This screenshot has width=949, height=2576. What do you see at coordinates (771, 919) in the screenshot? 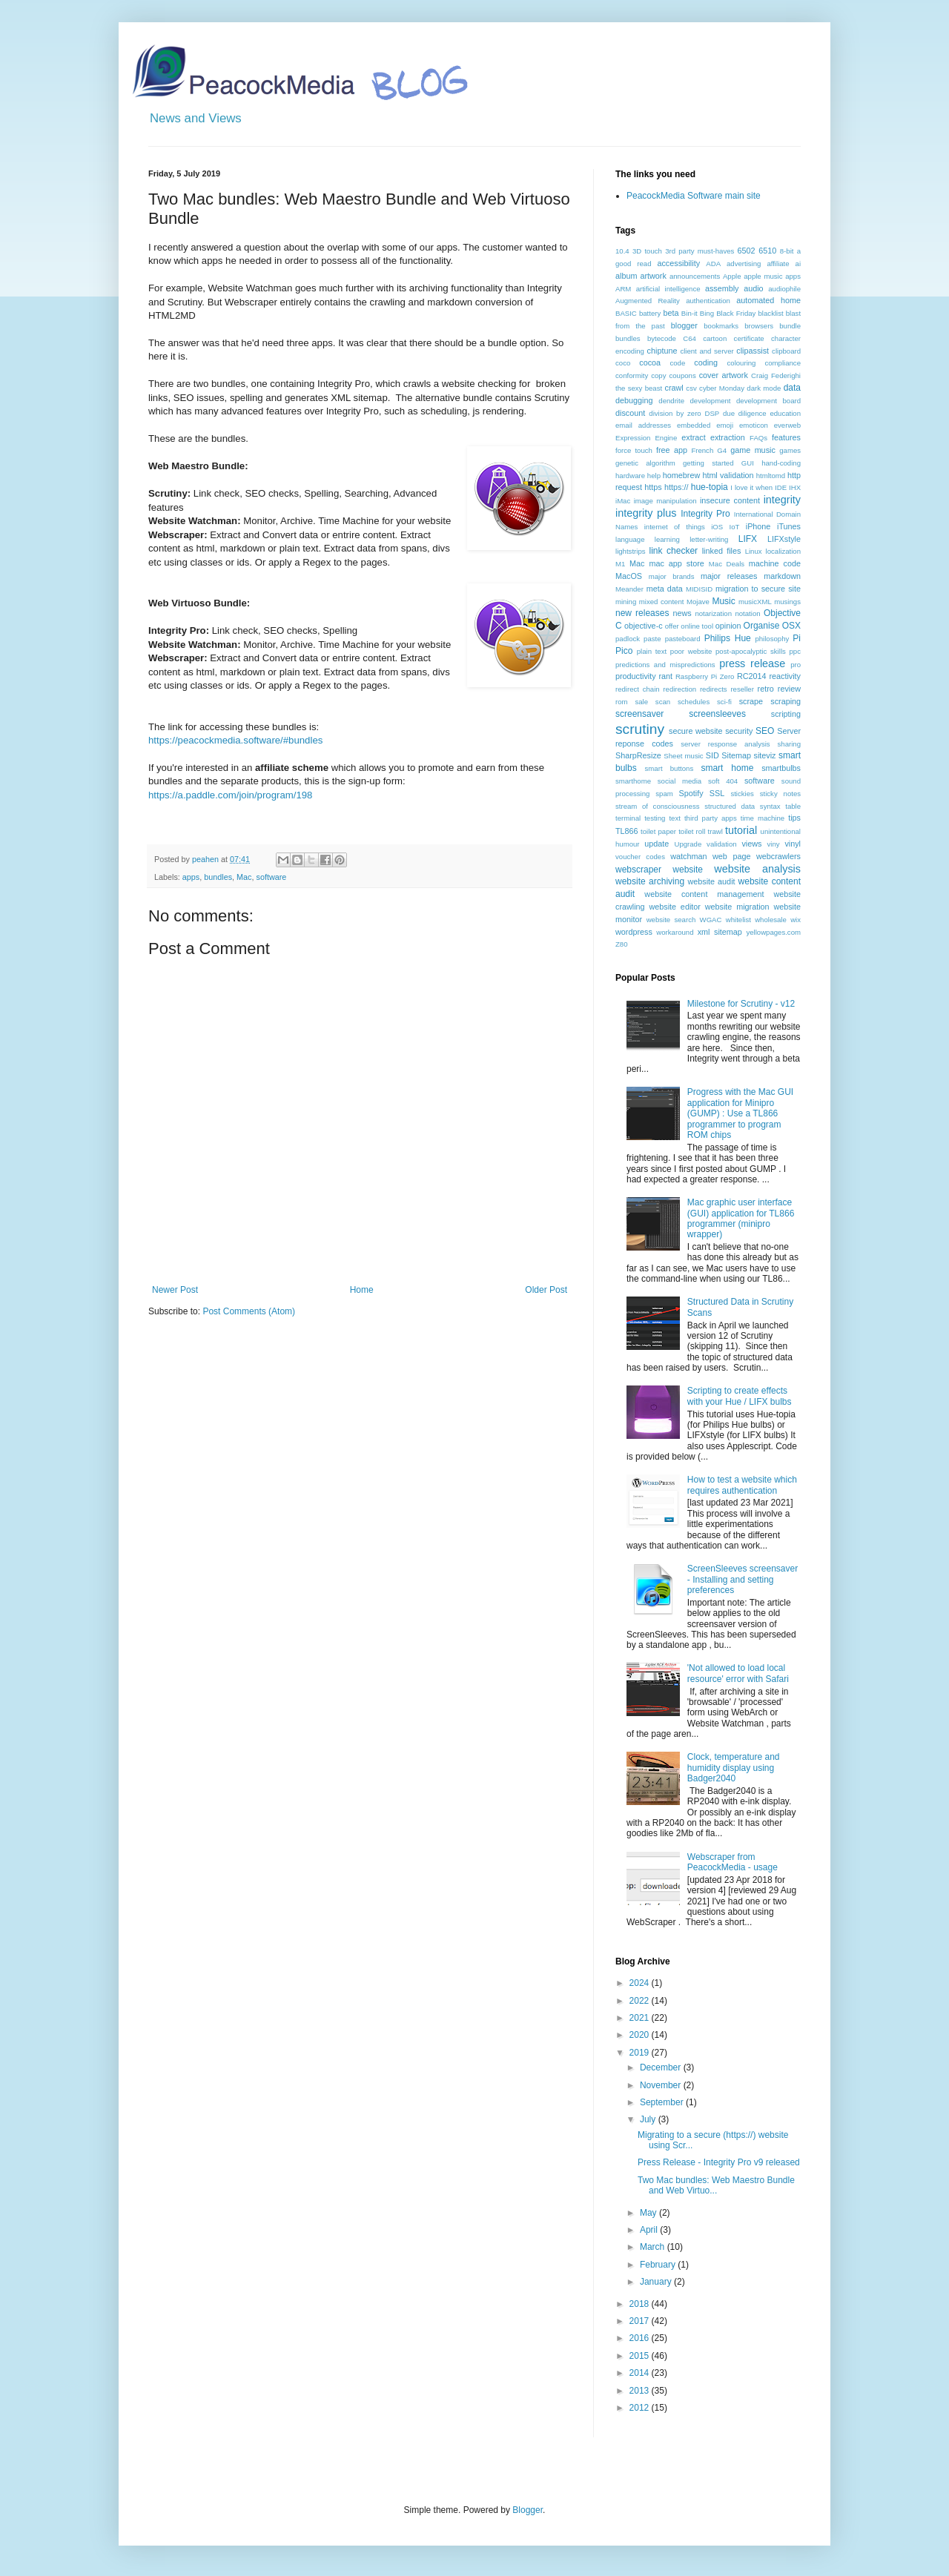
I see `wholesale` at bounding box center [771, 919].